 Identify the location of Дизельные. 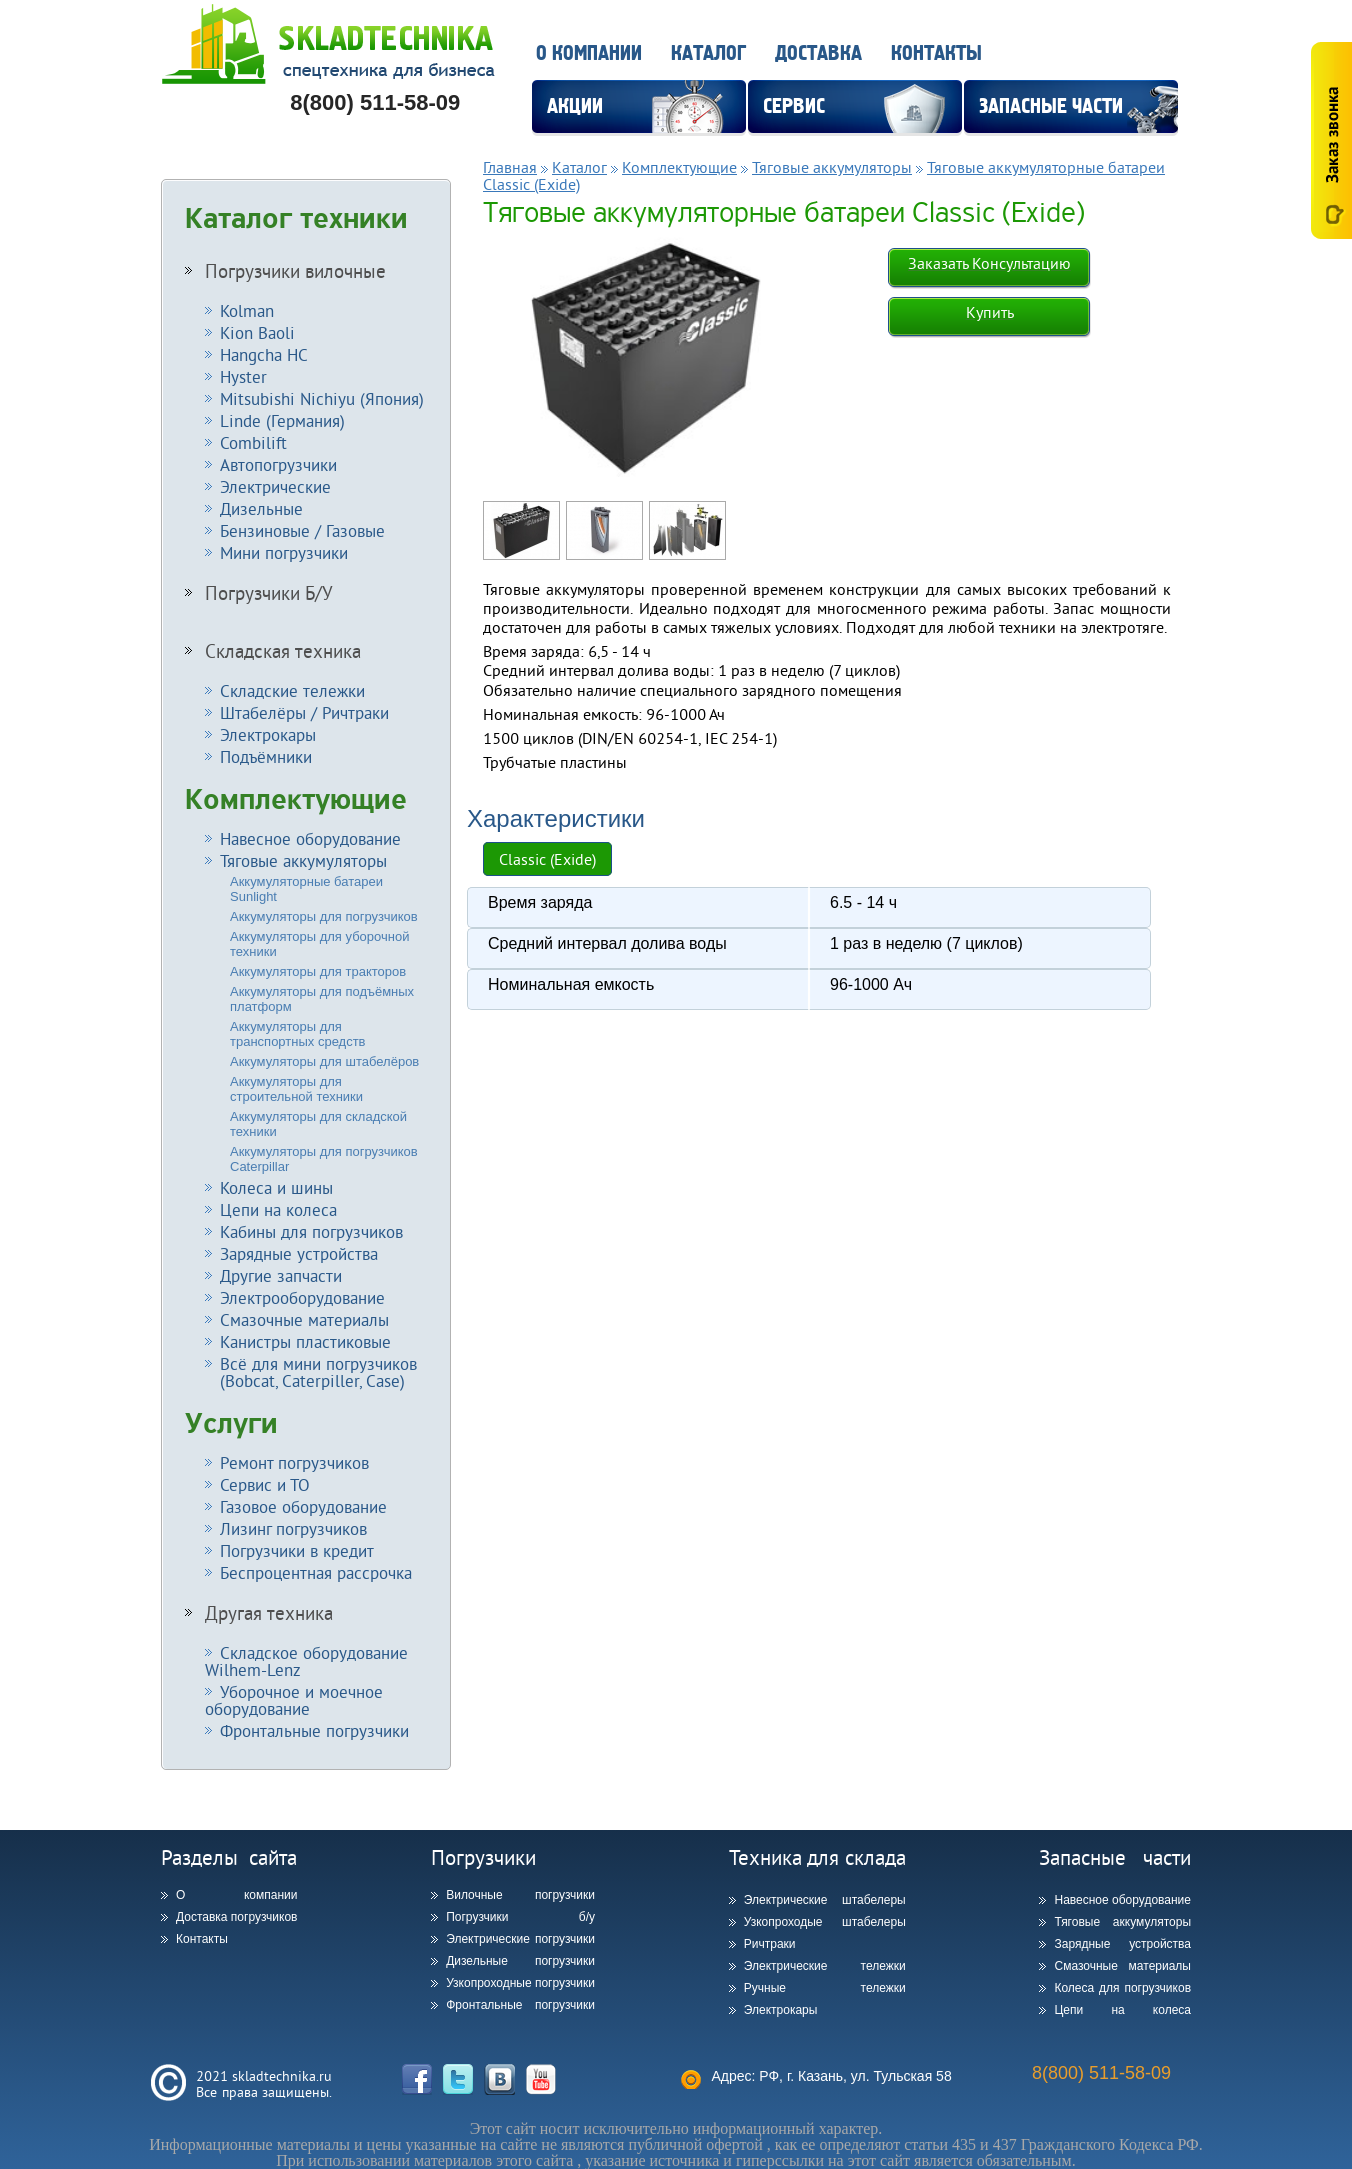
(261, 508).